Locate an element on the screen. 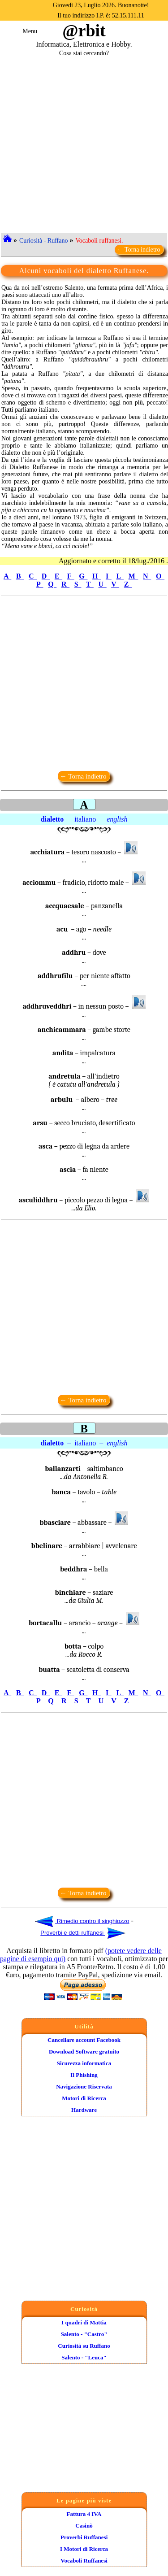 The image size is (168, 2576). Sicurezza informatica is located at coordinates (84, 2063).